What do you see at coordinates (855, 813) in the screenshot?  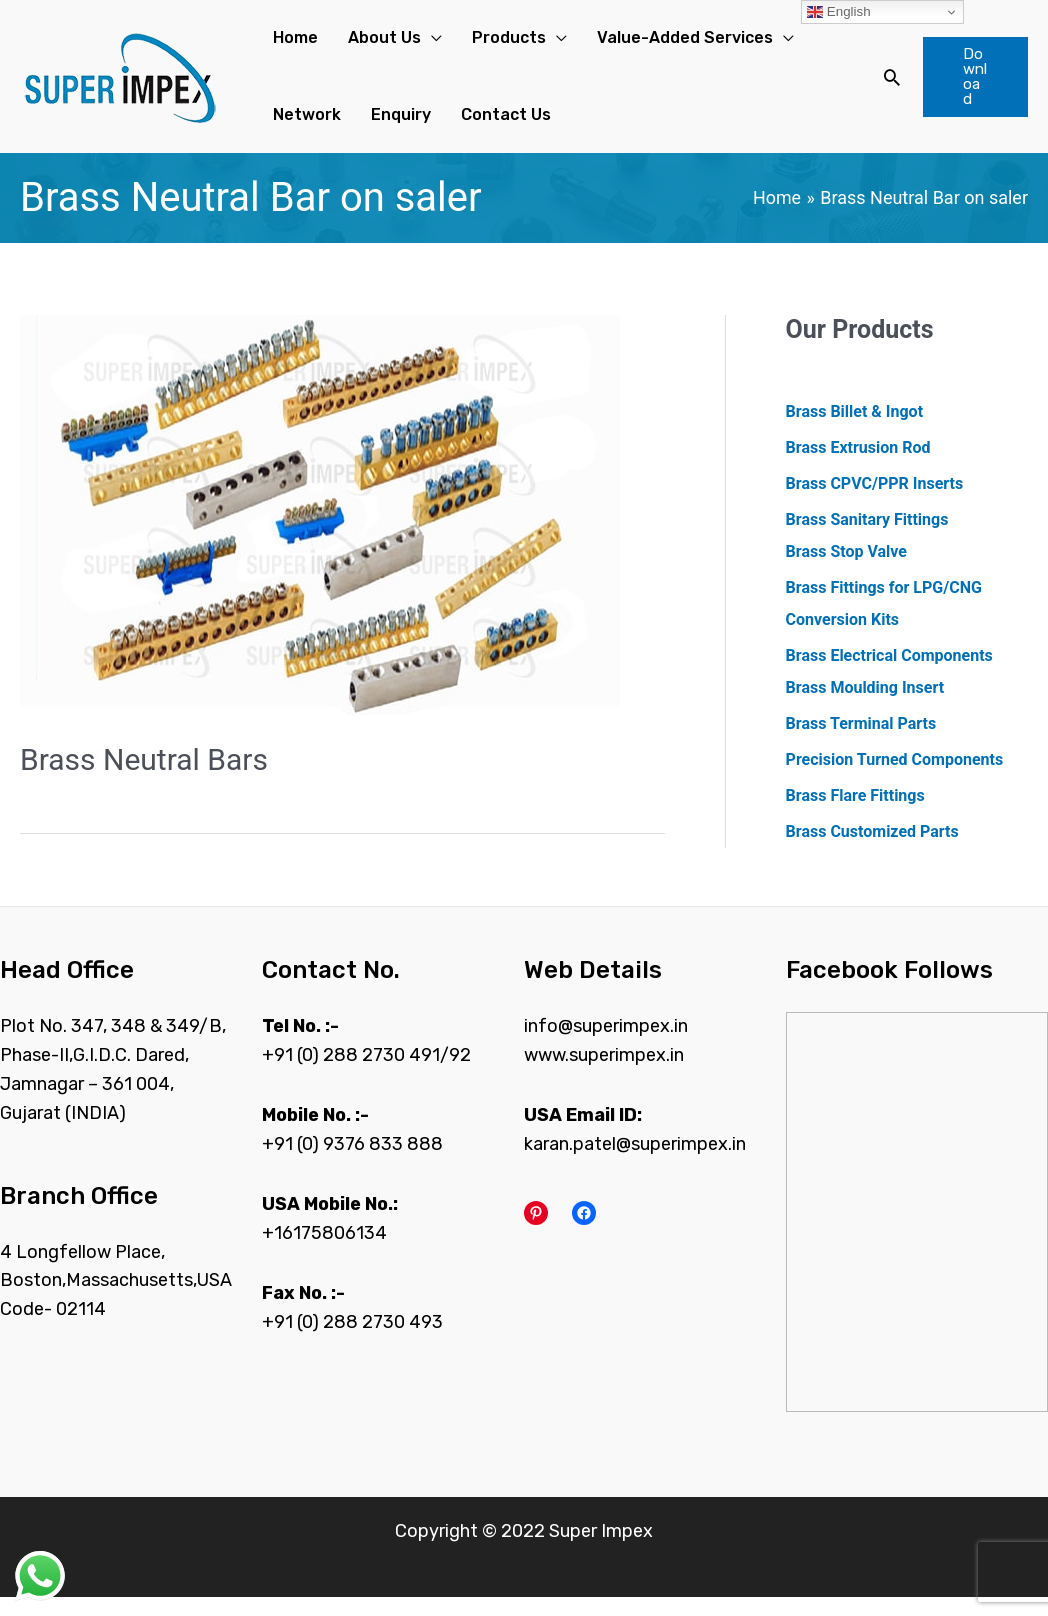 I see `Brass Flare Fittings` at bounding box center [855, 813].